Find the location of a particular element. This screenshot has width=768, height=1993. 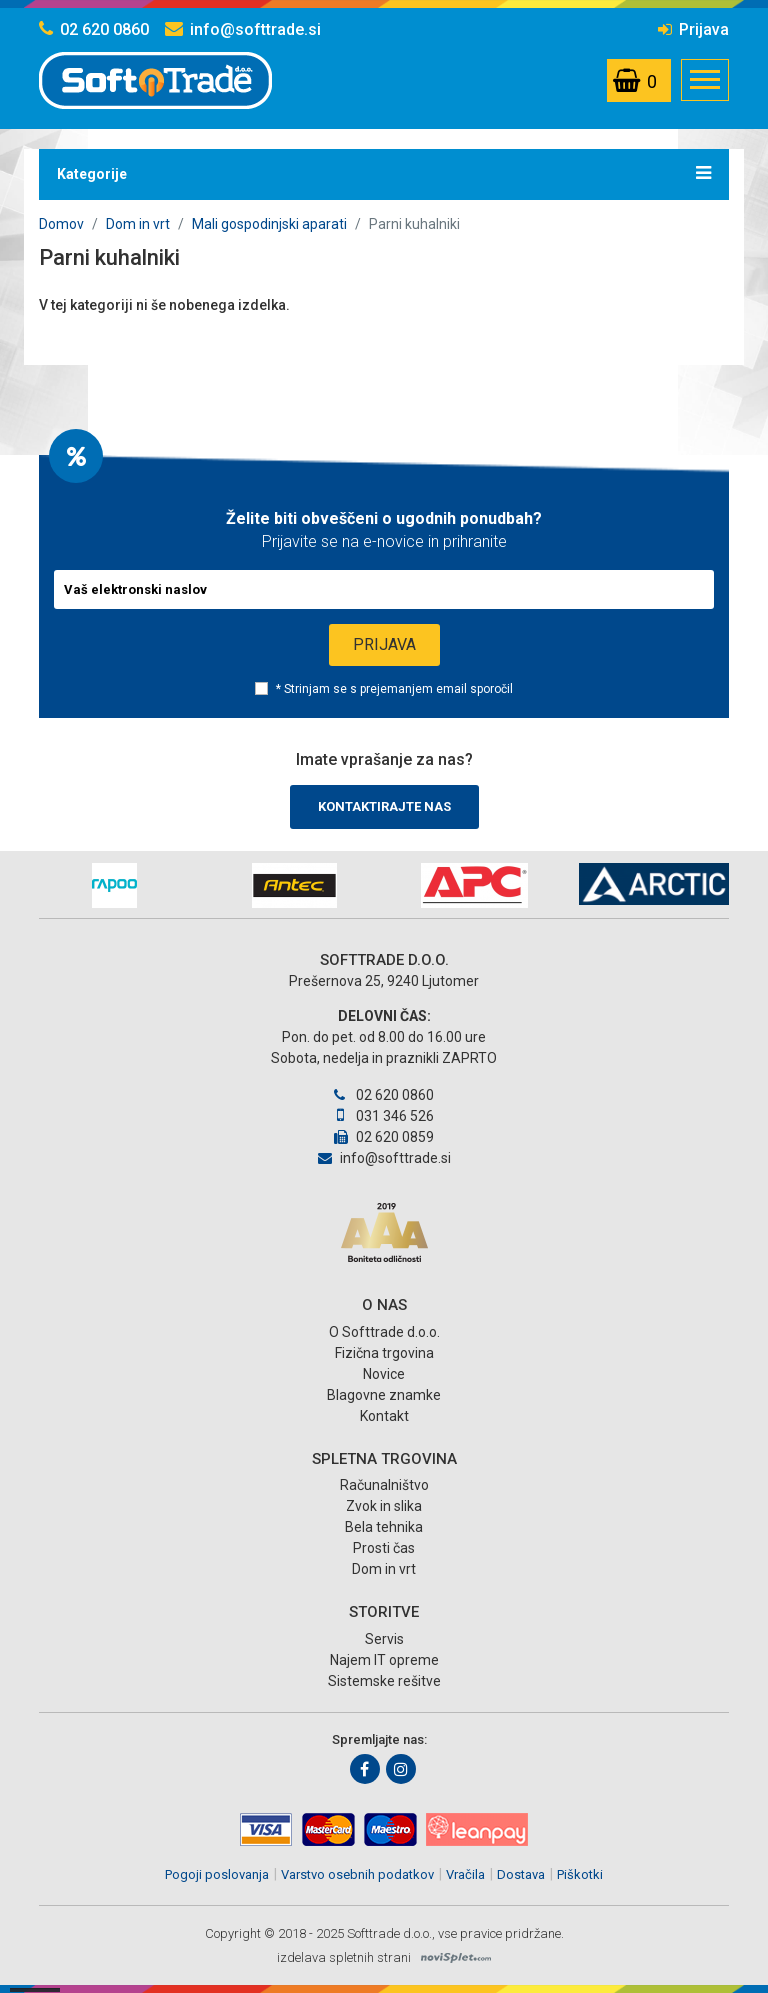

[option] is located at coordinates (114, 885).